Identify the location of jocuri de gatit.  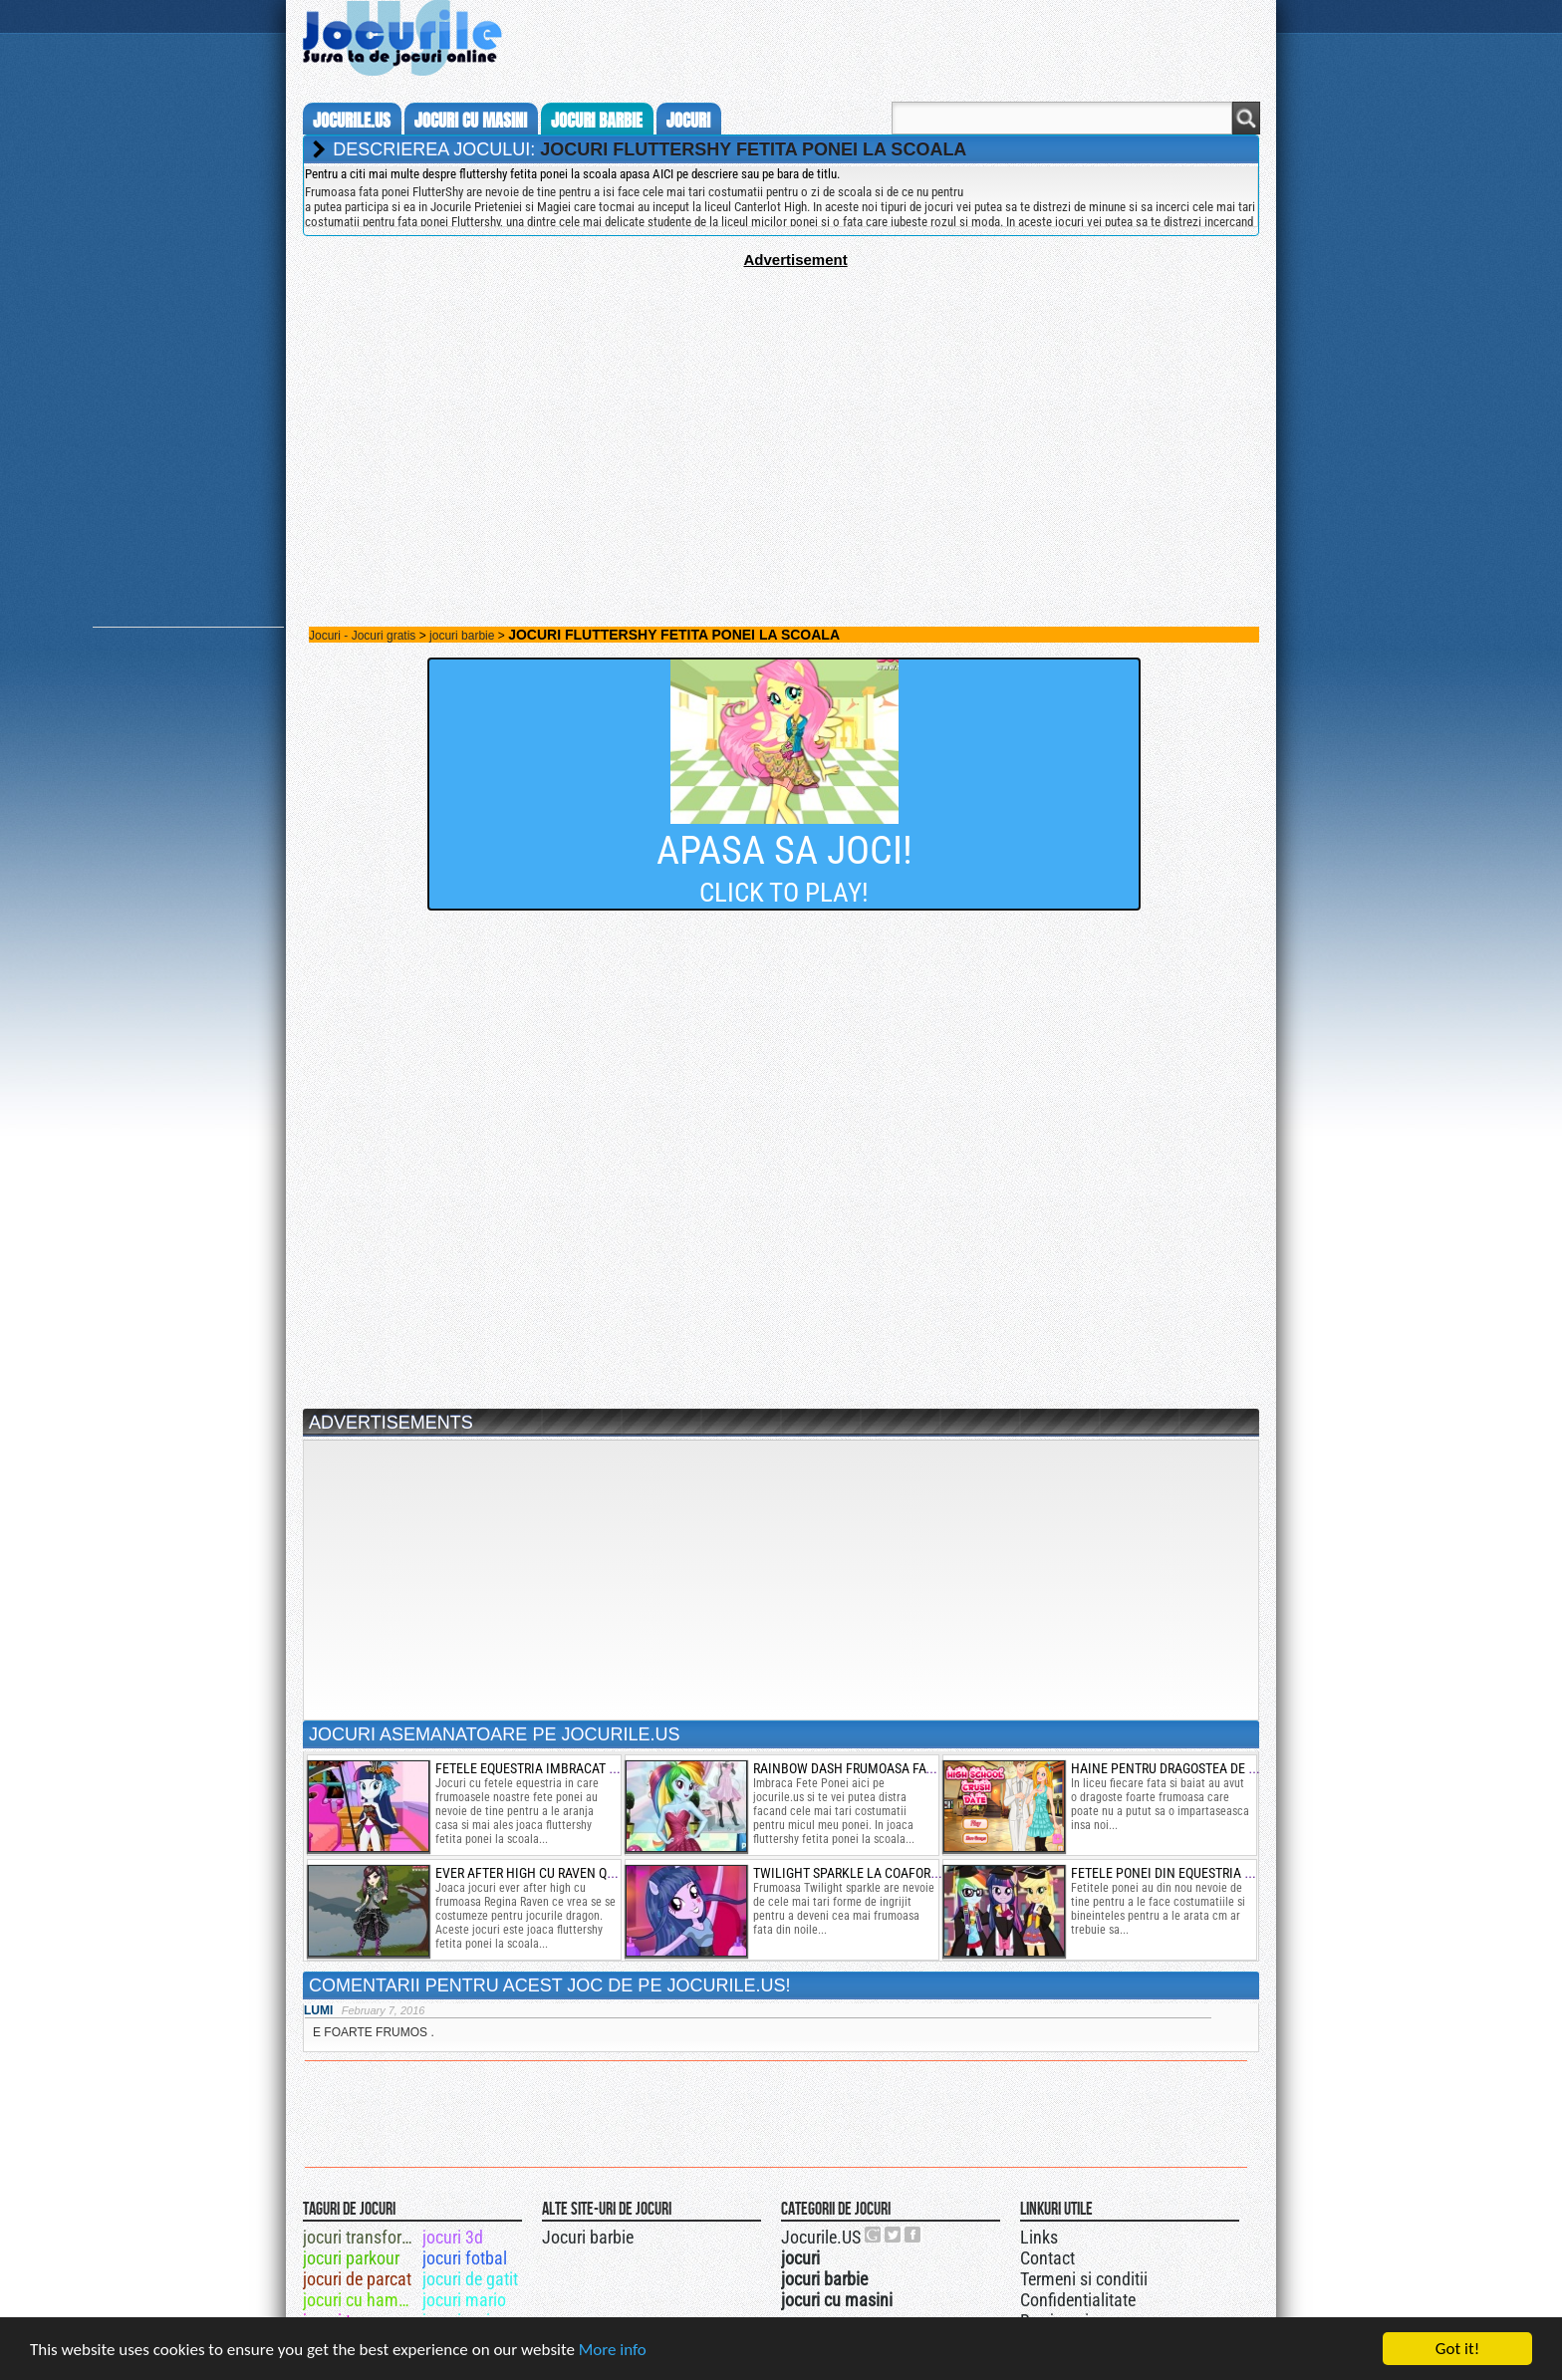
(470, 2278).